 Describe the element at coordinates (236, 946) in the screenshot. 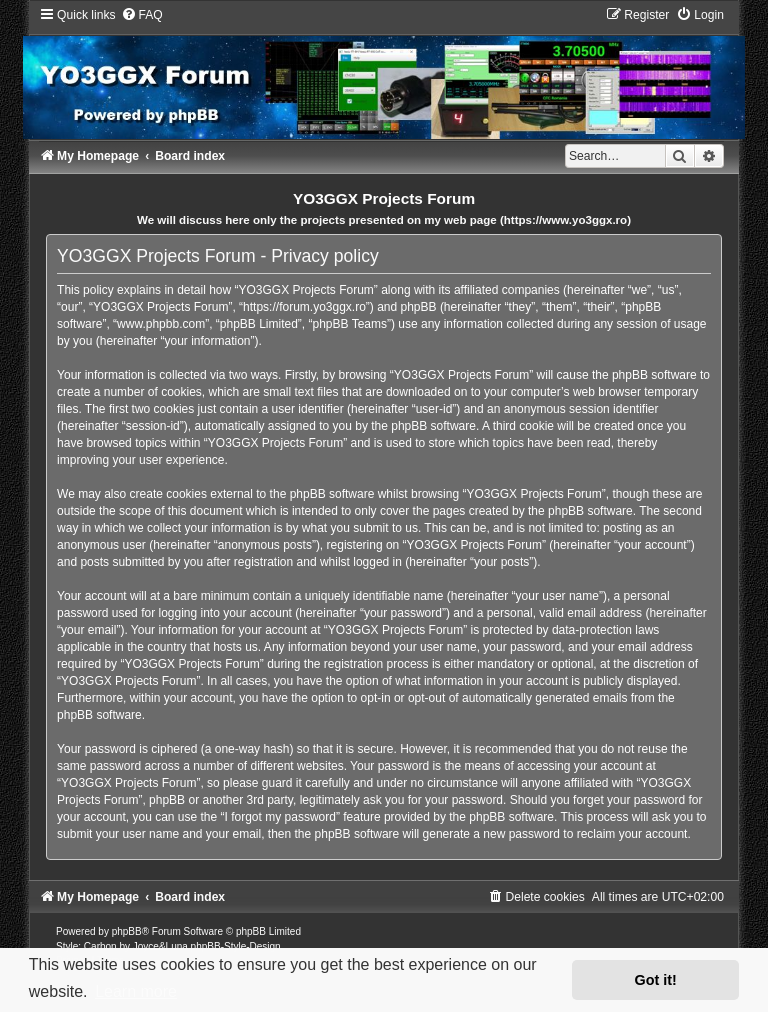

I see `phpBB-Style-Design` at that location.